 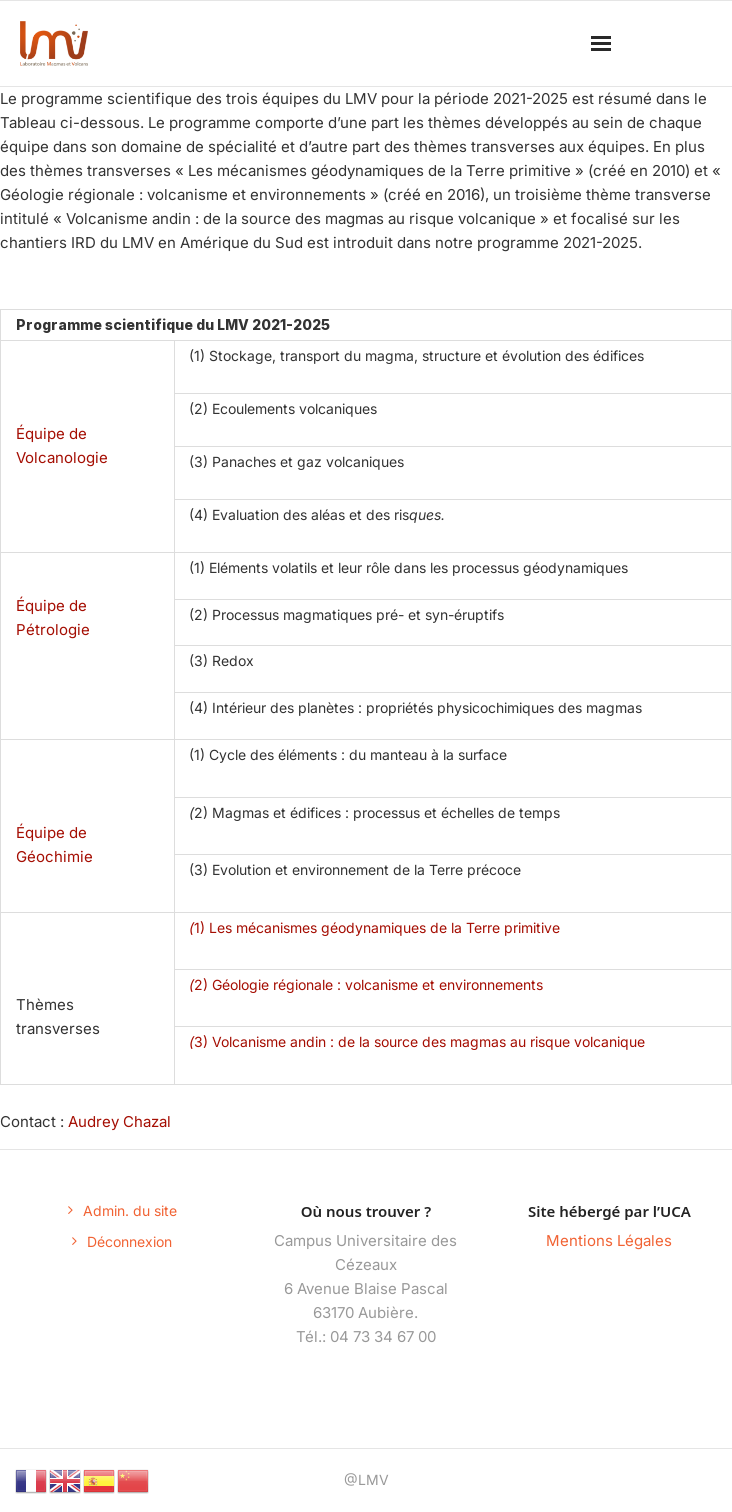 I want to click on Audrey Chazal, so click(x=121, y=1121).